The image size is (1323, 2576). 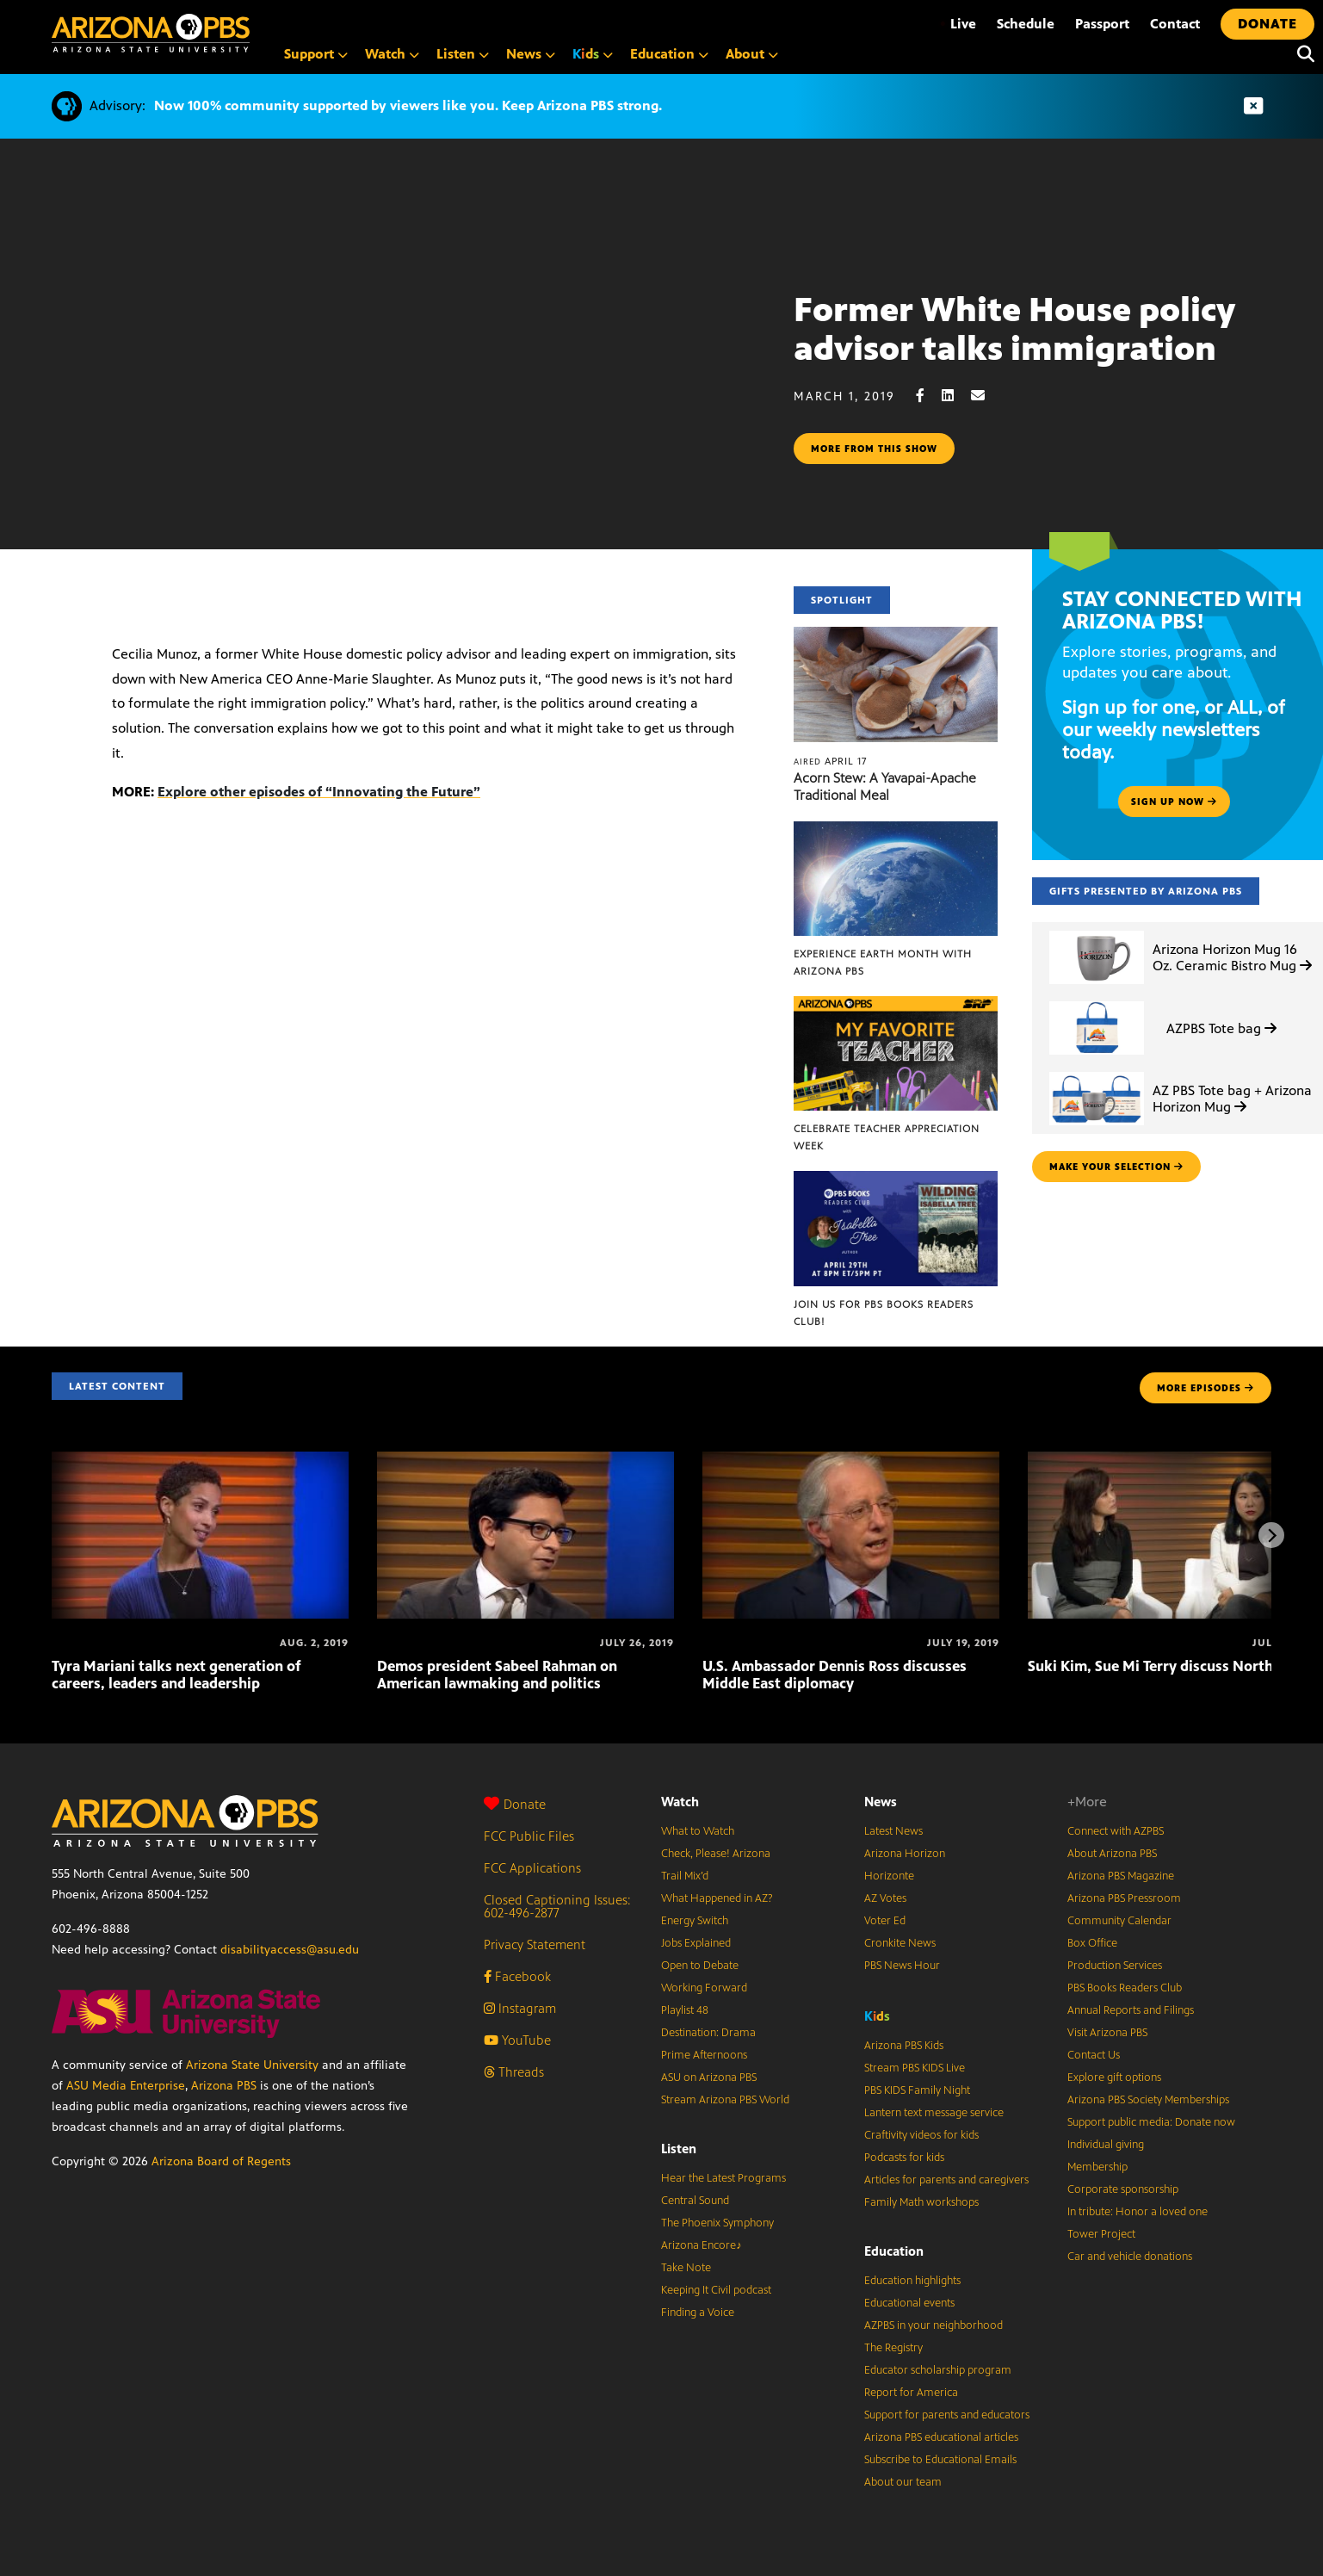 What do you see at coordinates (684, 2010) in the screenshot?
I see `Playlist 48` at bounding box center [684, 2010].